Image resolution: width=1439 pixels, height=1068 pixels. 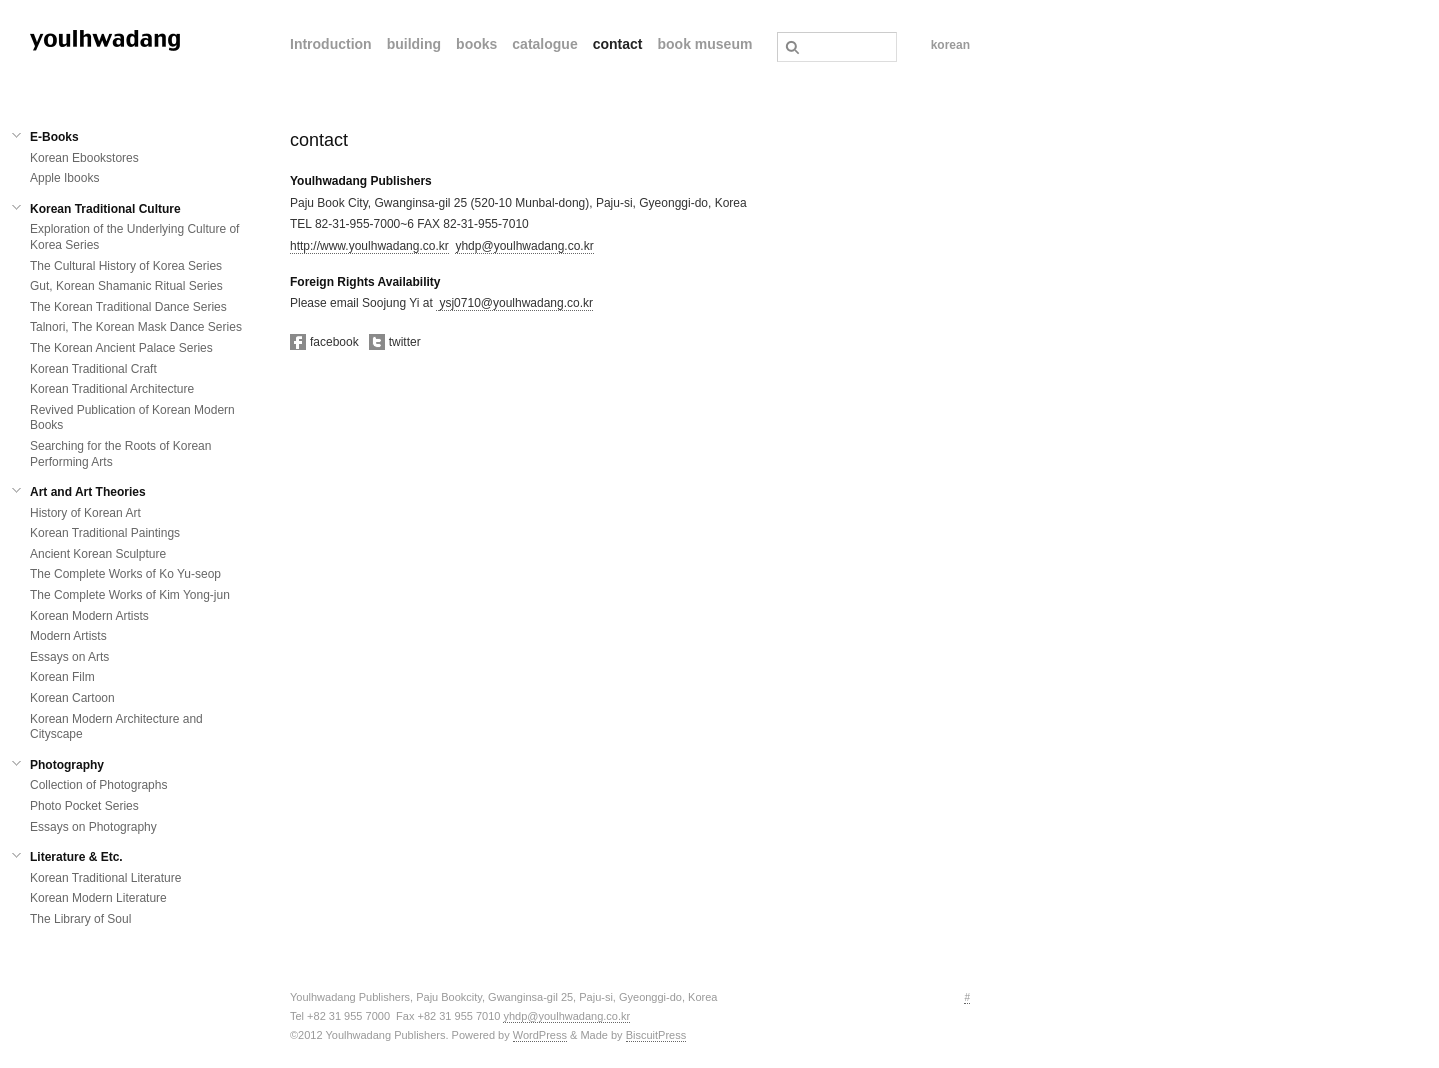 I want to click on Photography, so click(x=67, y=765).